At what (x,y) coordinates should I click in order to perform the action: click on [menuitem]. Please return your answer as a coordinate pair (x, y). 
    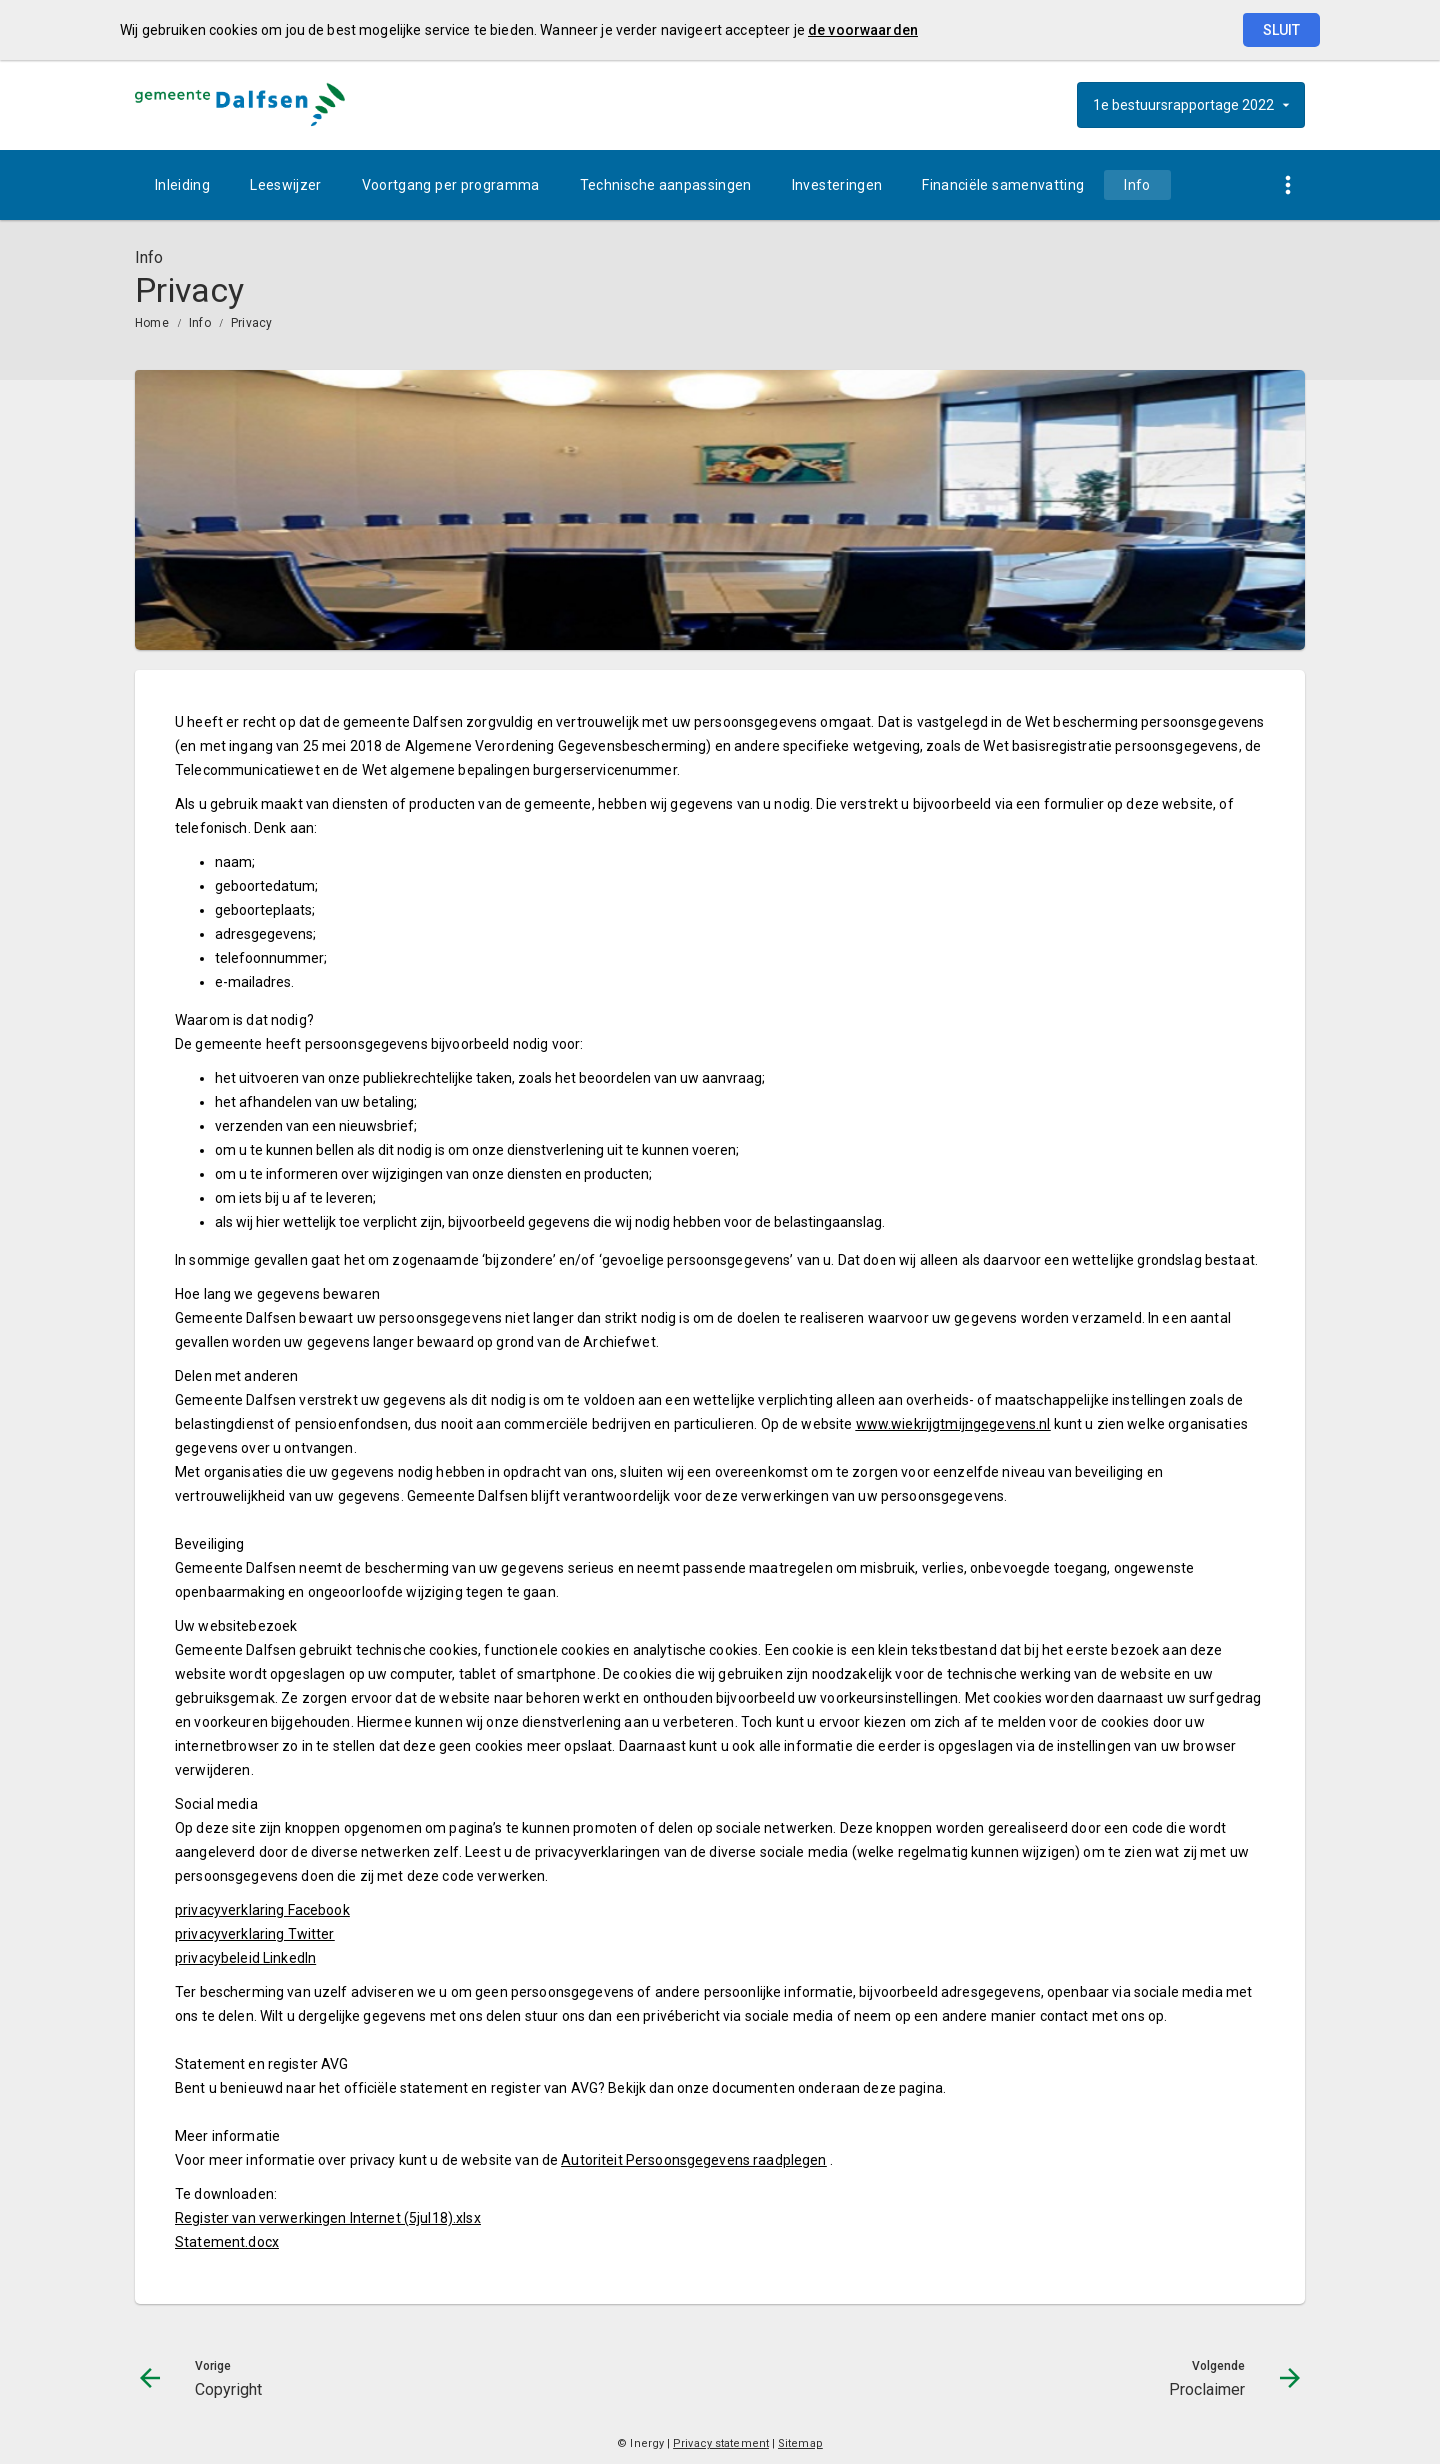
    Looking at the image, I should click on (182, 185).